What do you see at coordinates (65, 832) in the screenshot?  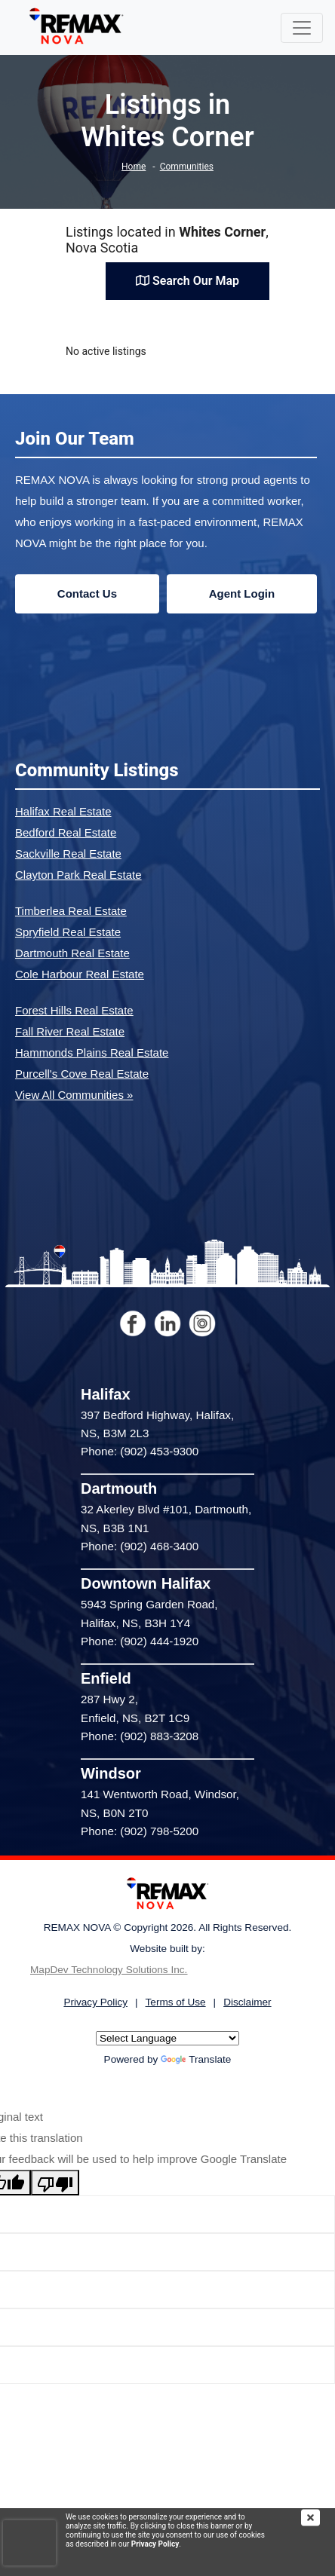 I see `Bedford Real Estate` at bounding box center [65, 832].